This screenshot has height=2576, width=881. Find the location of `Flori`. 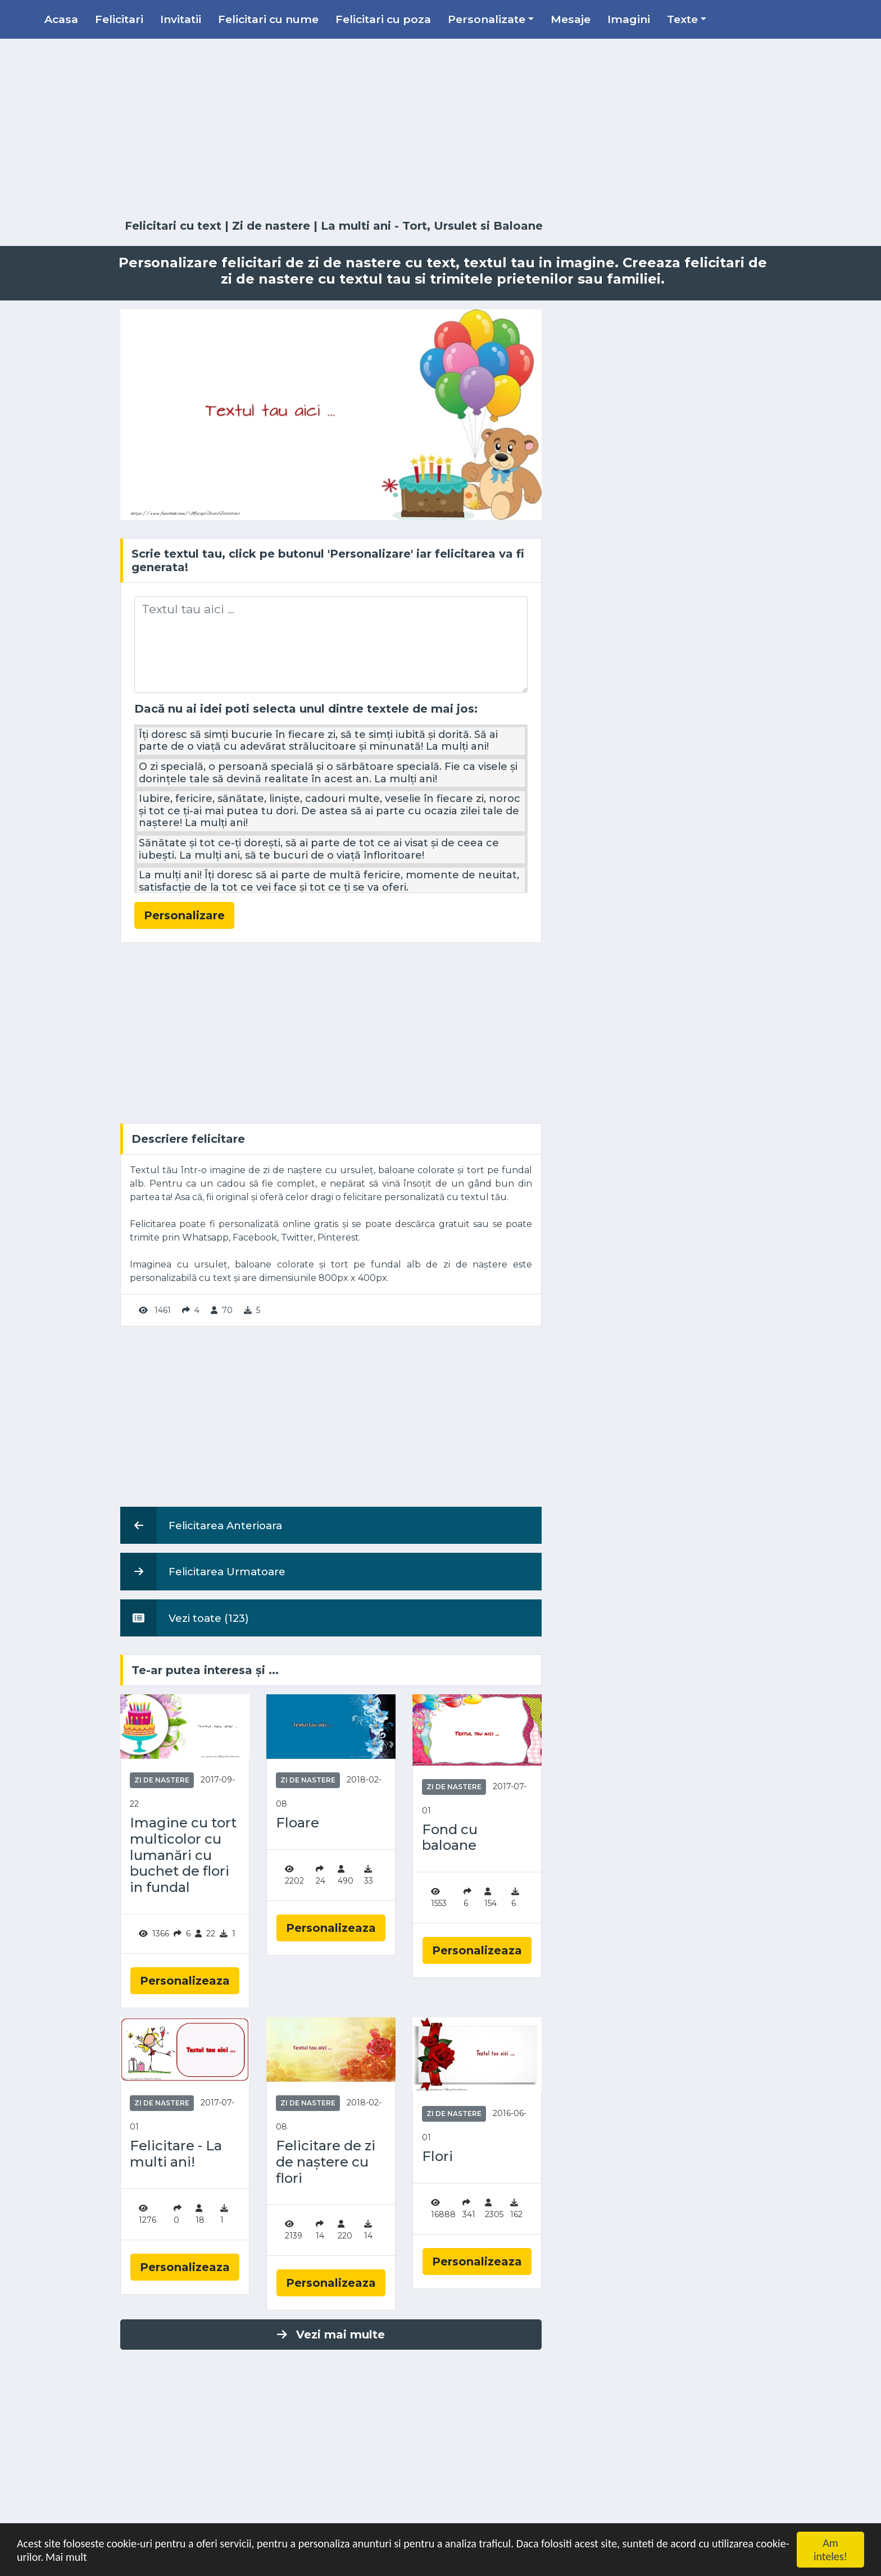

Flori is located at coordinates (437, 2156).